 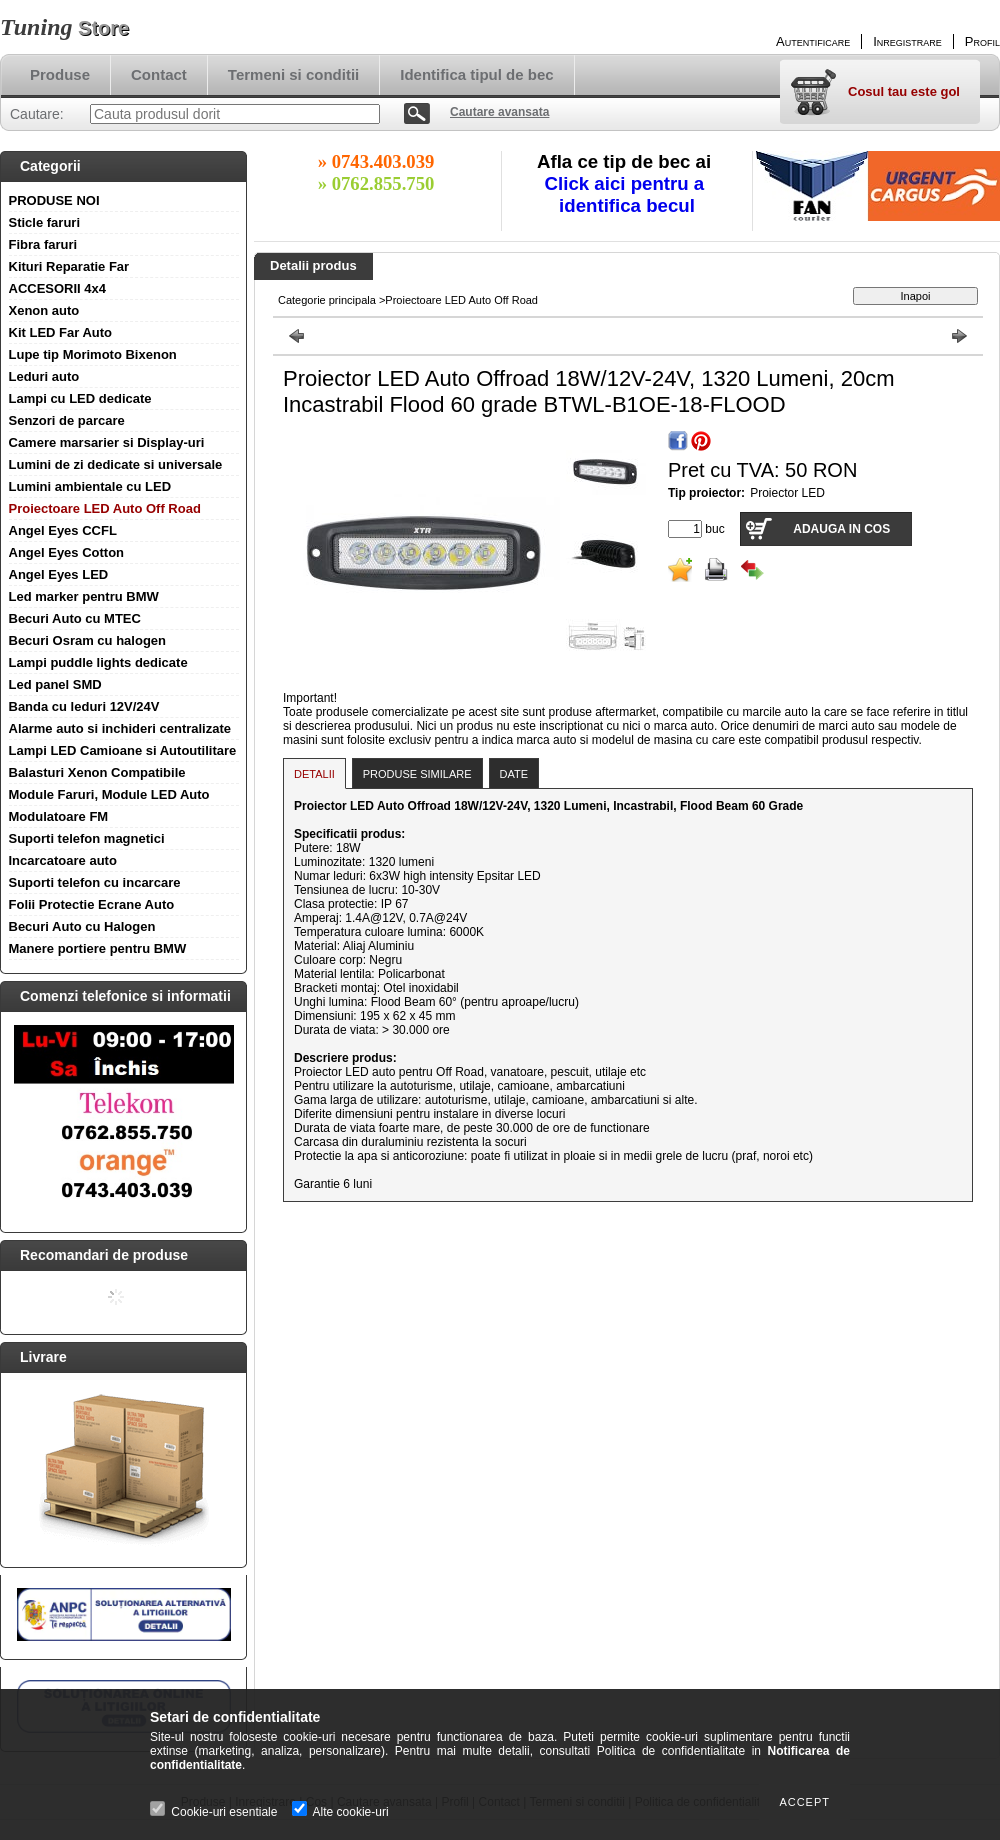 What do you see at coordinates (44, 376) in the screenshot?
I see `Leduri auto` at bounding box center [44, 376].